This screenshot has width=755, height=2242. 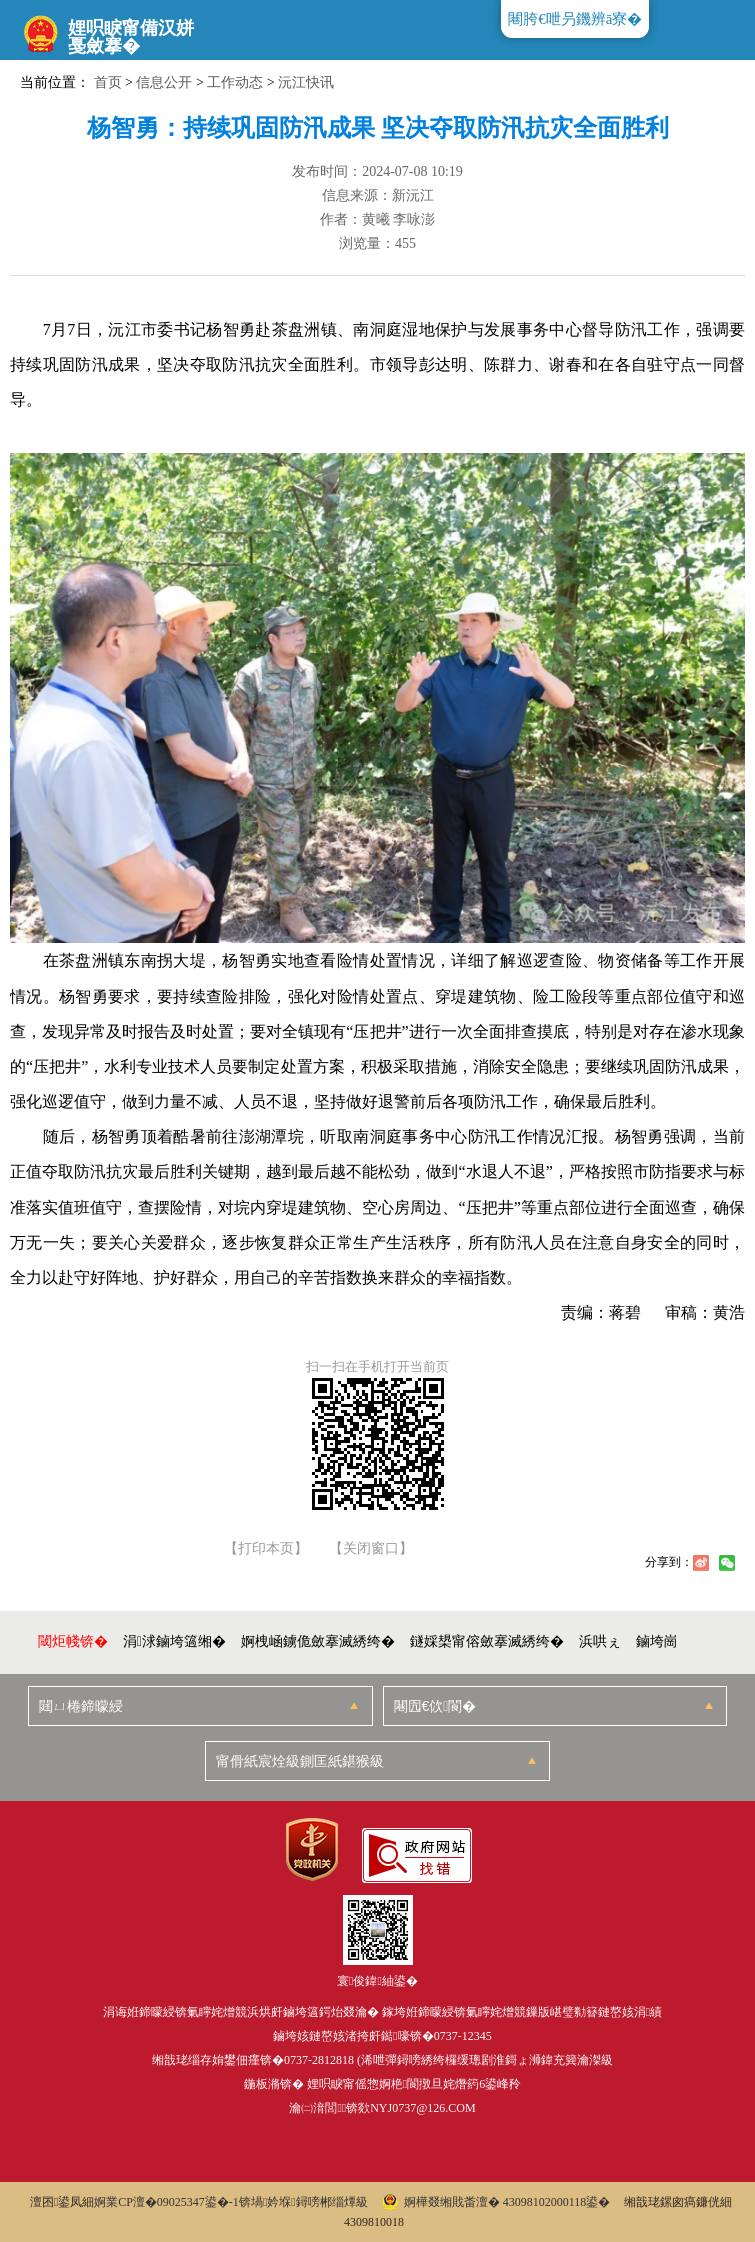 What do you see at coordinates (166, 2202) in the screenshot?
I see `婀業CP澶�09025347鍙�-1` at bounding box center [166, 2202].